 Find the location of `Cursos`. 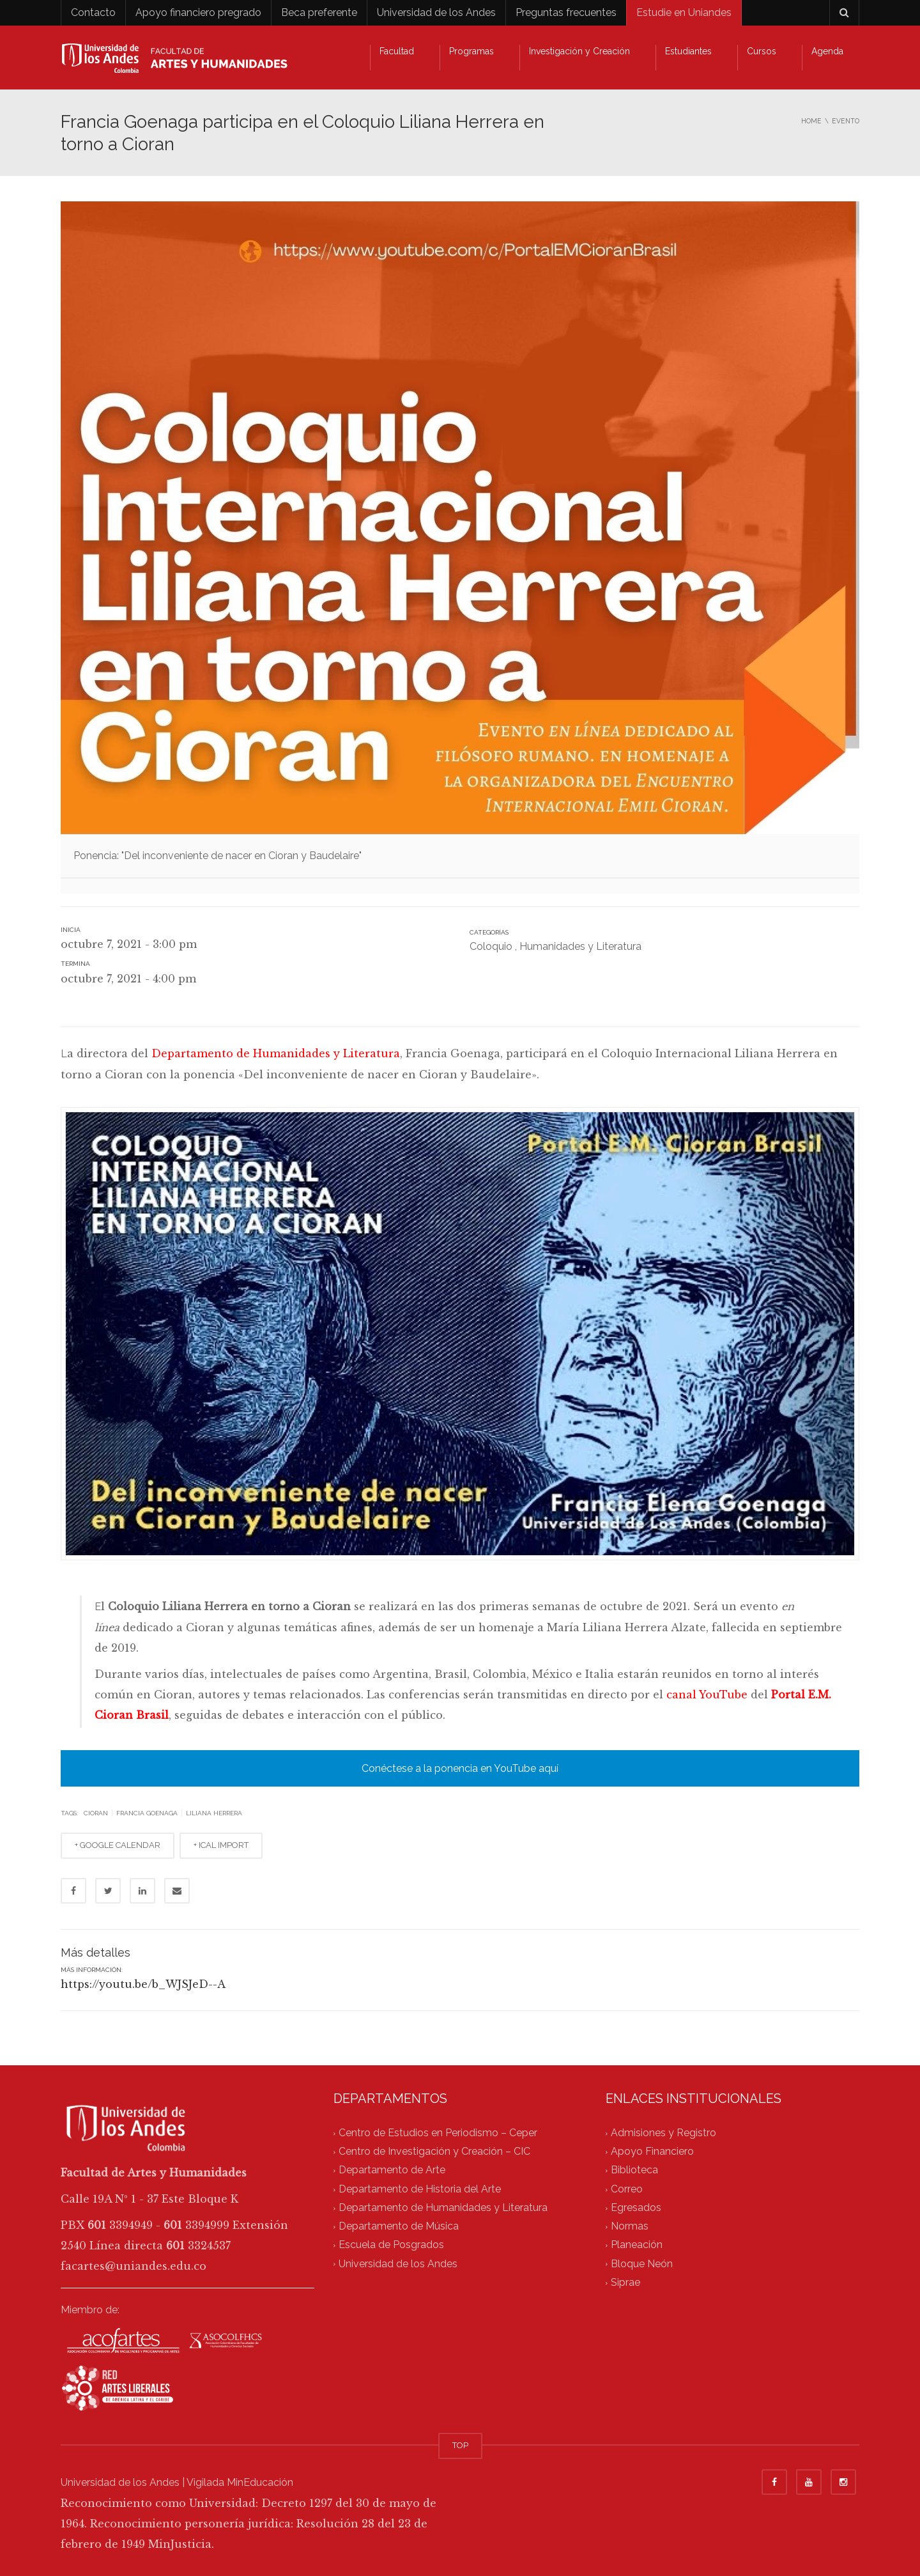

Cursos is located at coordinates (761, 51).